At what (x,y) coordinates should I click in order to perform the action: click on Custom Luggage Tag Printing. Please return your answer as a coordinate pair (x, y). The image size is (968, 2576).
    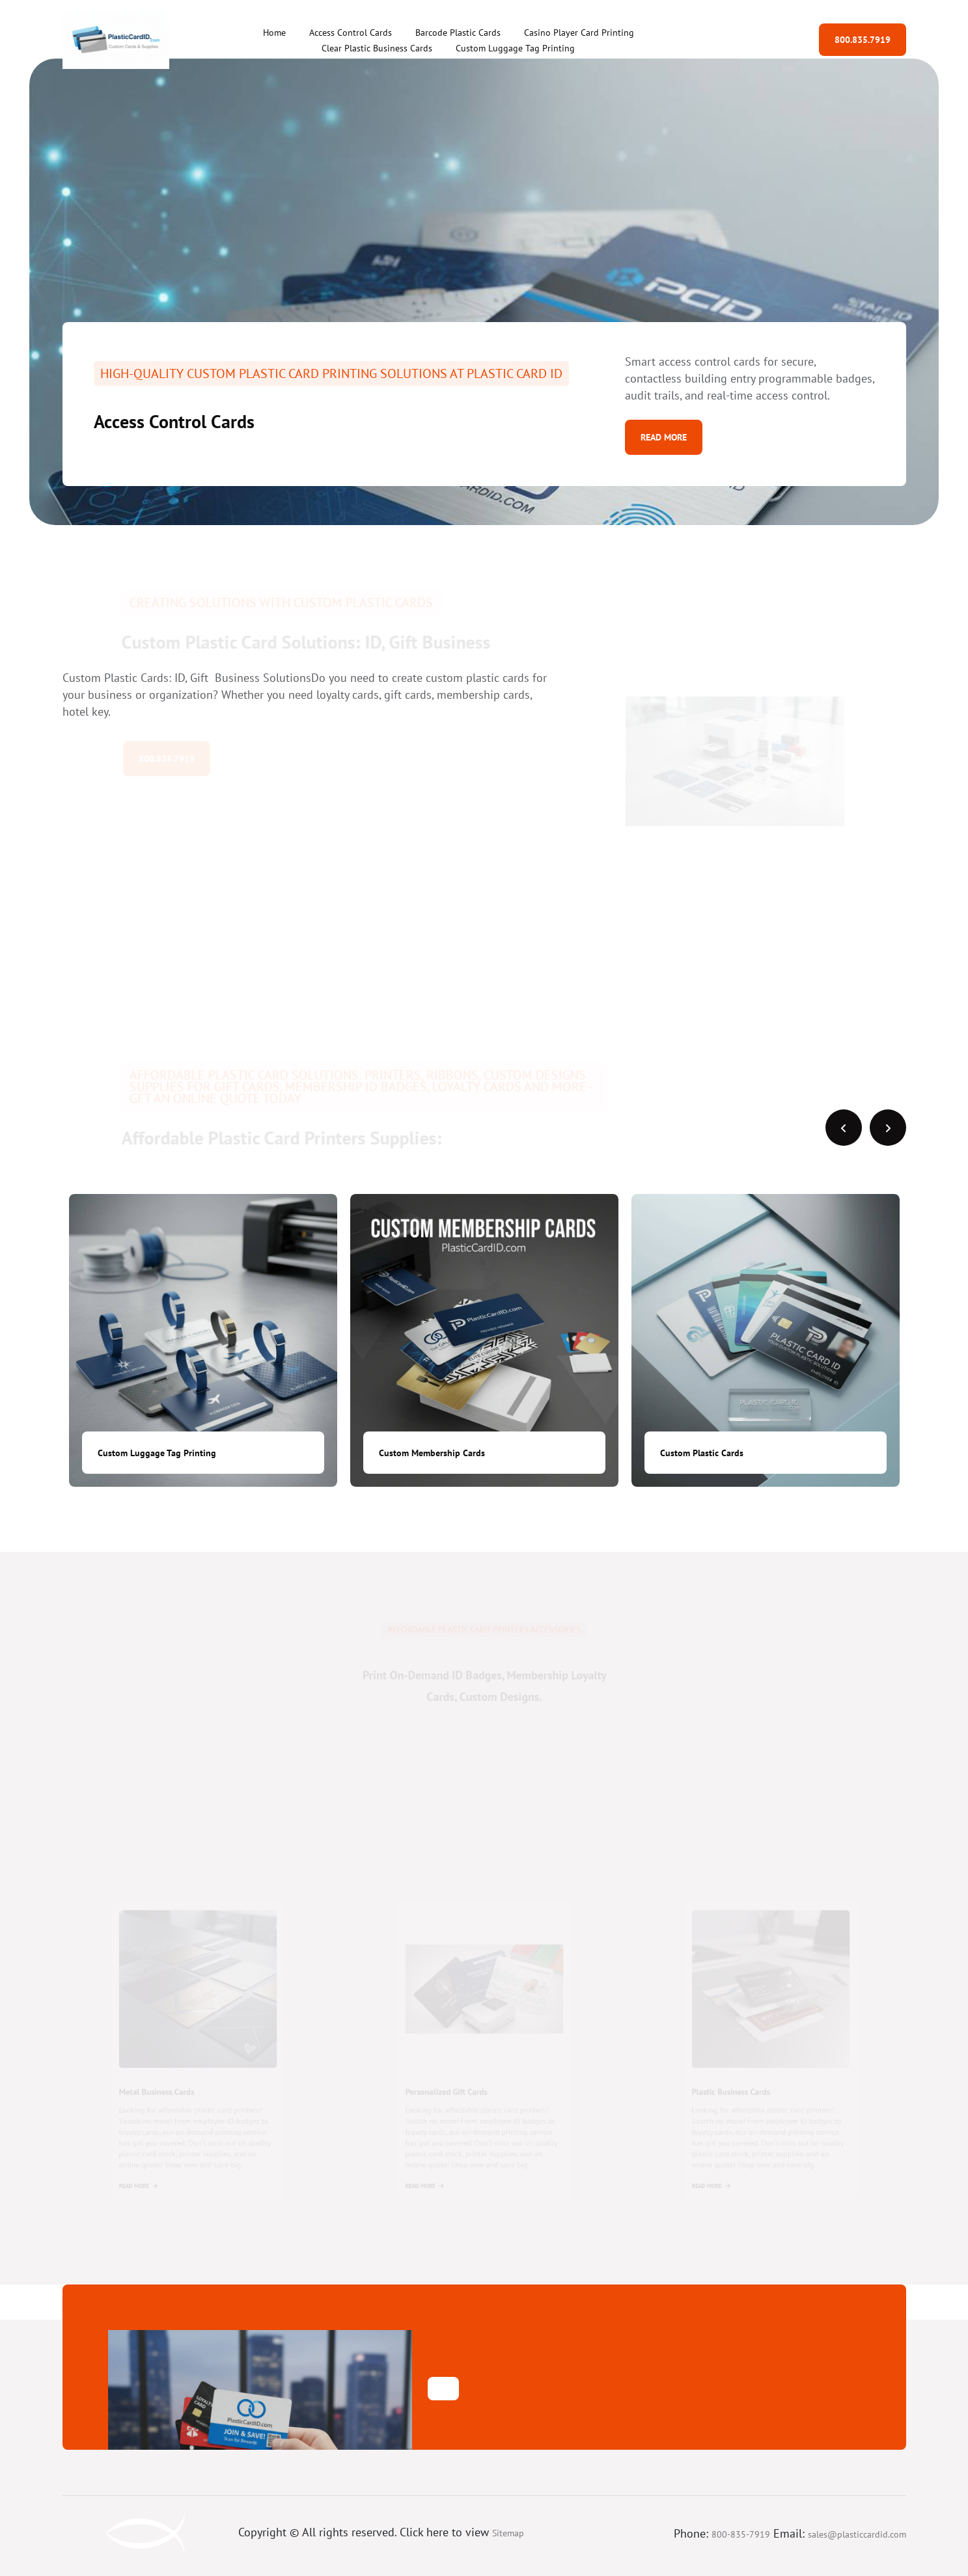
    Looking at the image, I should click on (515, 48).